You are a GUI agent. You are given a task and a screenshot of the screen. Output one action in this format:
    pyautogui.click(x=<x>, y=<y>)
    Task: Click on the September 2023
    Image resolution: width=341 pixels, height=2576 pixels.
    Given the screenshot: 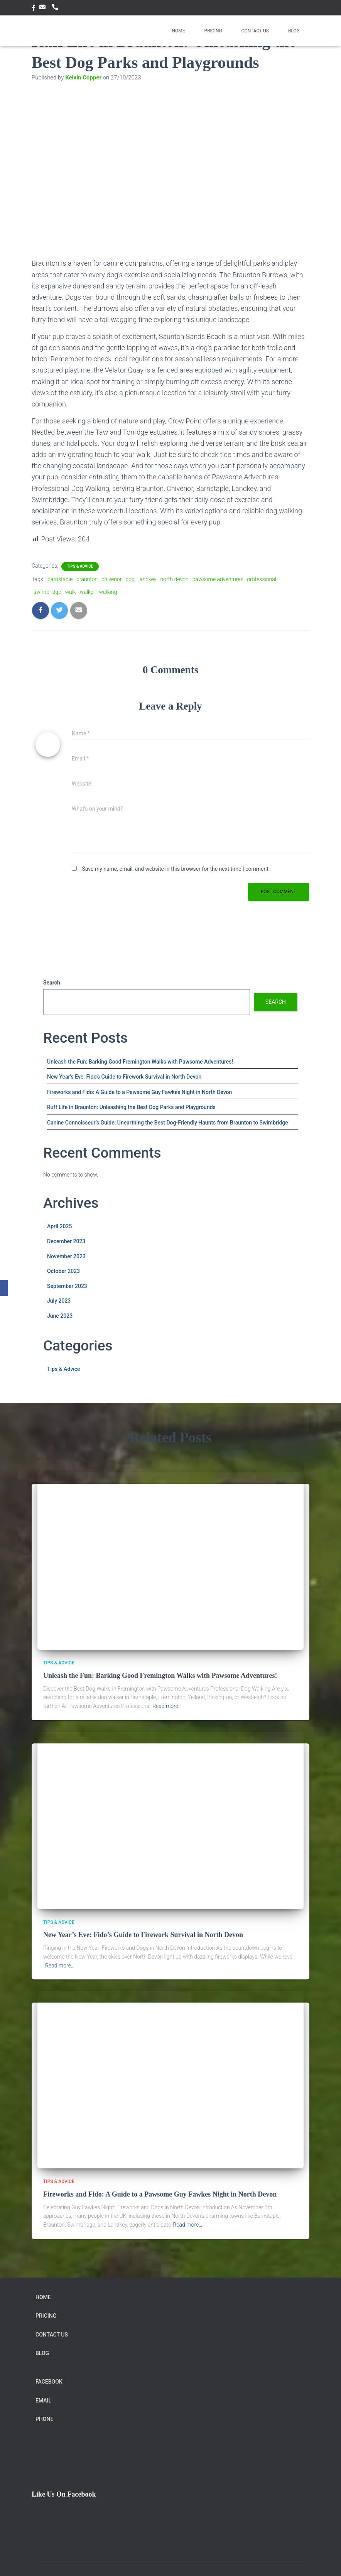 What is the action you would take?
    pyautogui.click(x=67, y=1286)
    